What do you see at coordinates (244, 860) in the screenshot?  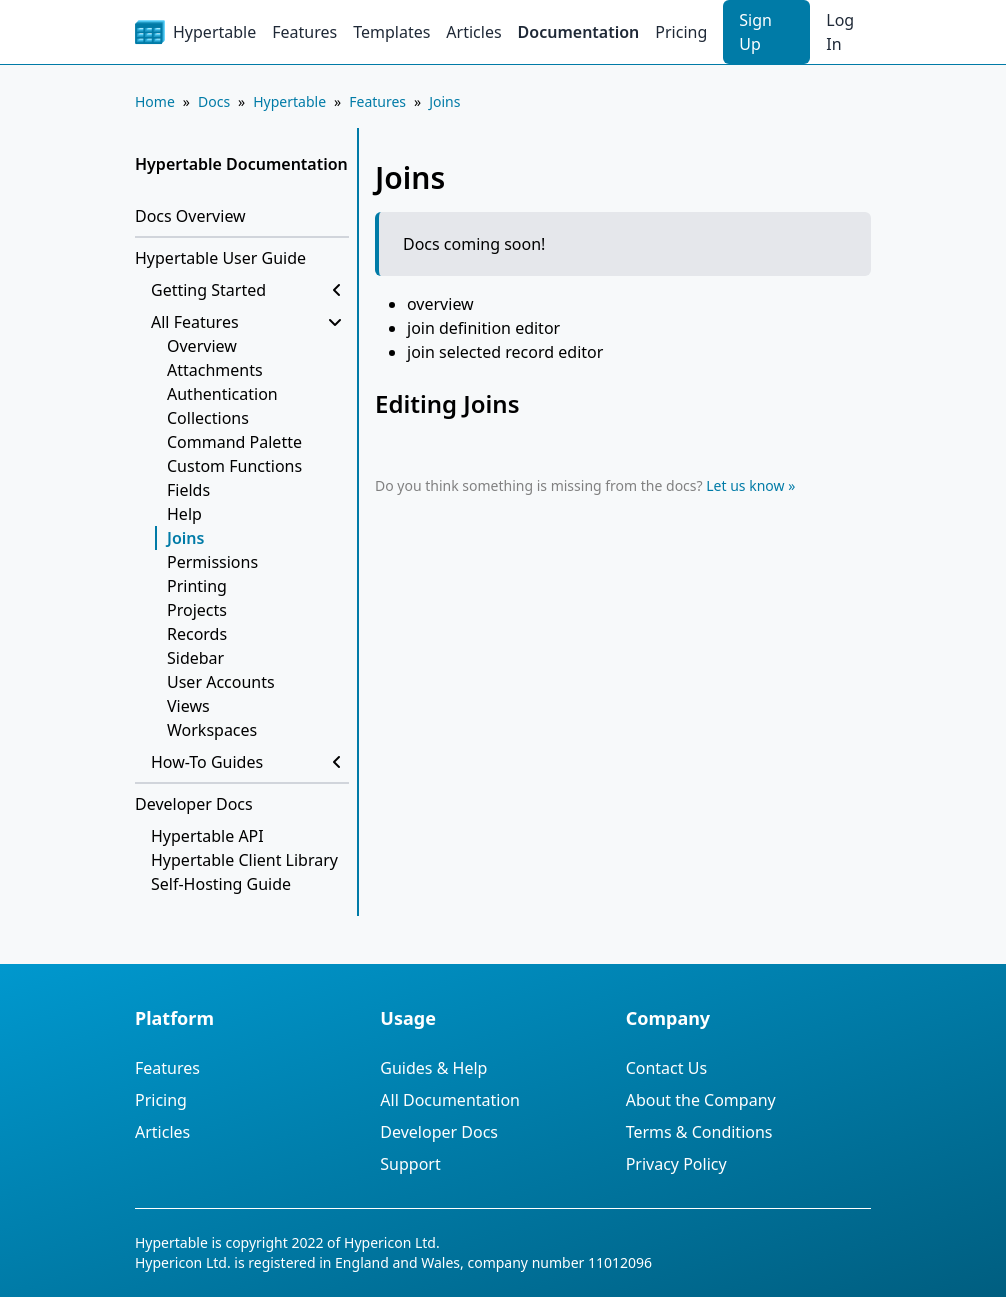 I see `Hypertable Client Library` at bounding box center [244, 860].